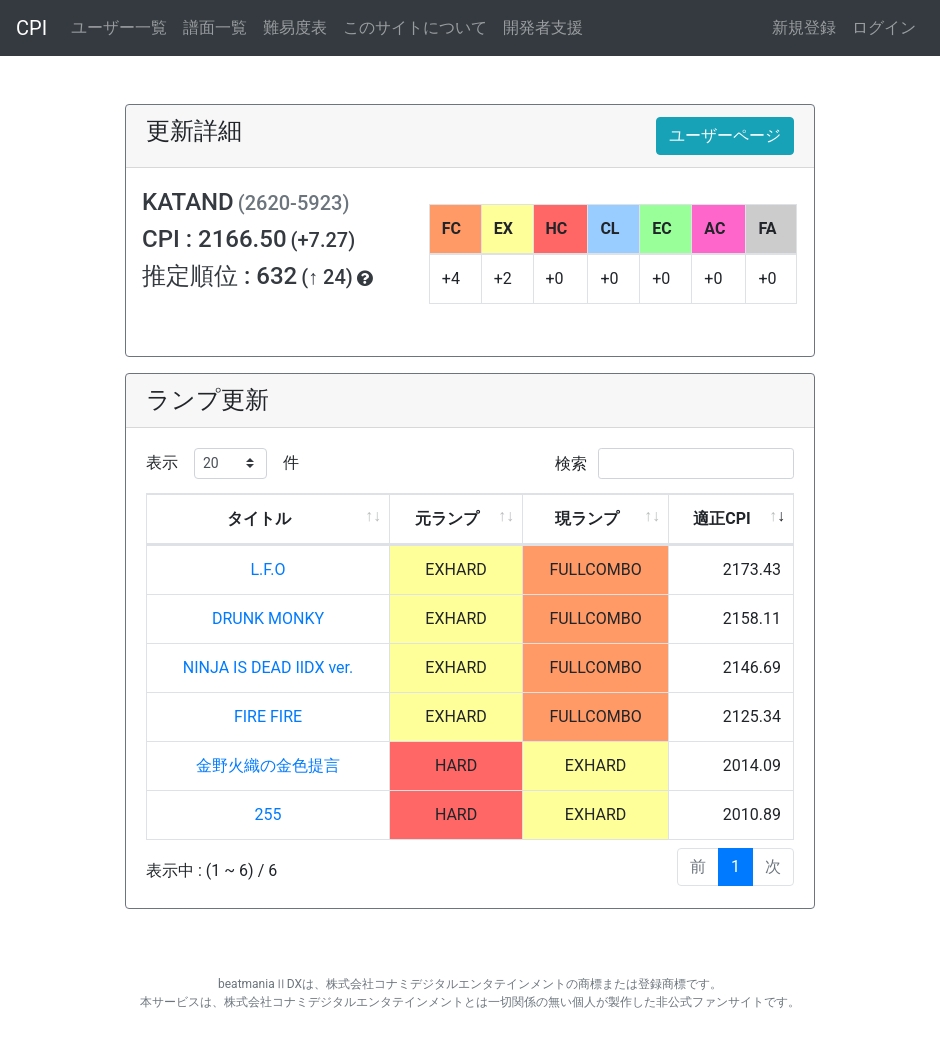 Image resolution: width=940 pixels, height=1061 pixels. Describe the element at coordinates (415, 27) in the screenshot. I see `このサイトについて` at that location.